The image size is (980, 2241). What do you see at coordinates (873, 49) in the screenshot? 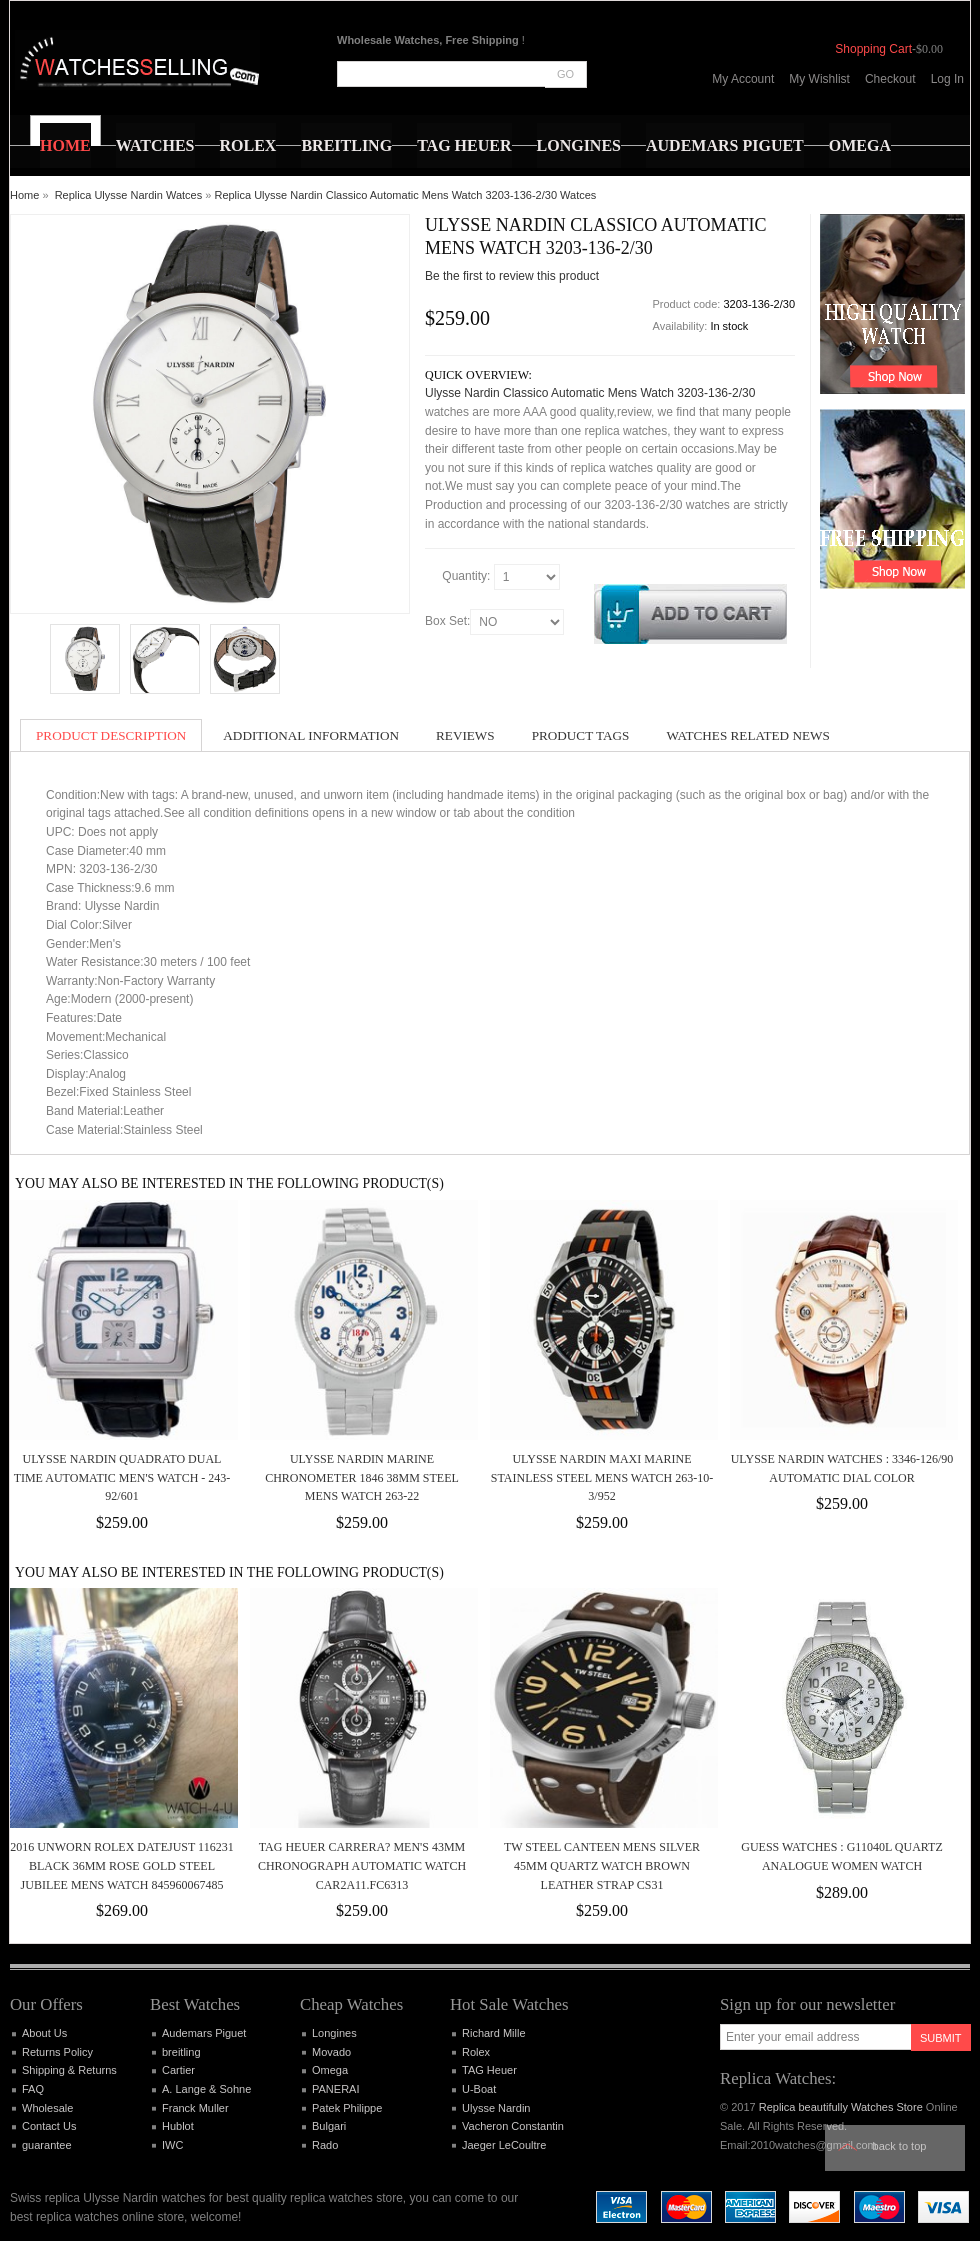
I see `Shopping Cart` at bounding box center [873, 49].